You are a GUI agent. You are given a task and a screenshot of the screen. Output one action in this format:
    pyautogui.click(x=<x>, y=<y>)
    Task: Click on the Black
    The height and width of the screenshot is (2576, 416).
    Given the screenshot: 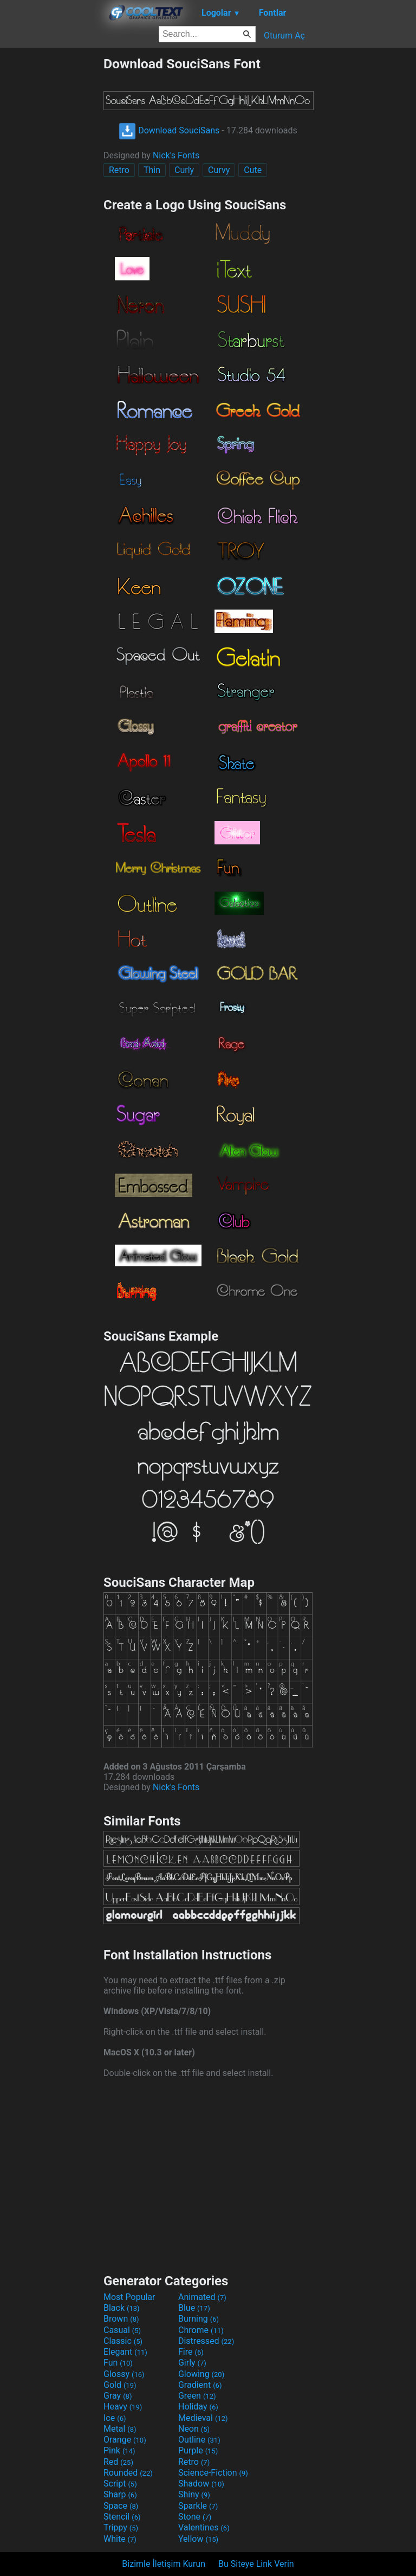 What is the action you would take?
    pyautogui.click(x=121, y=2308)
    